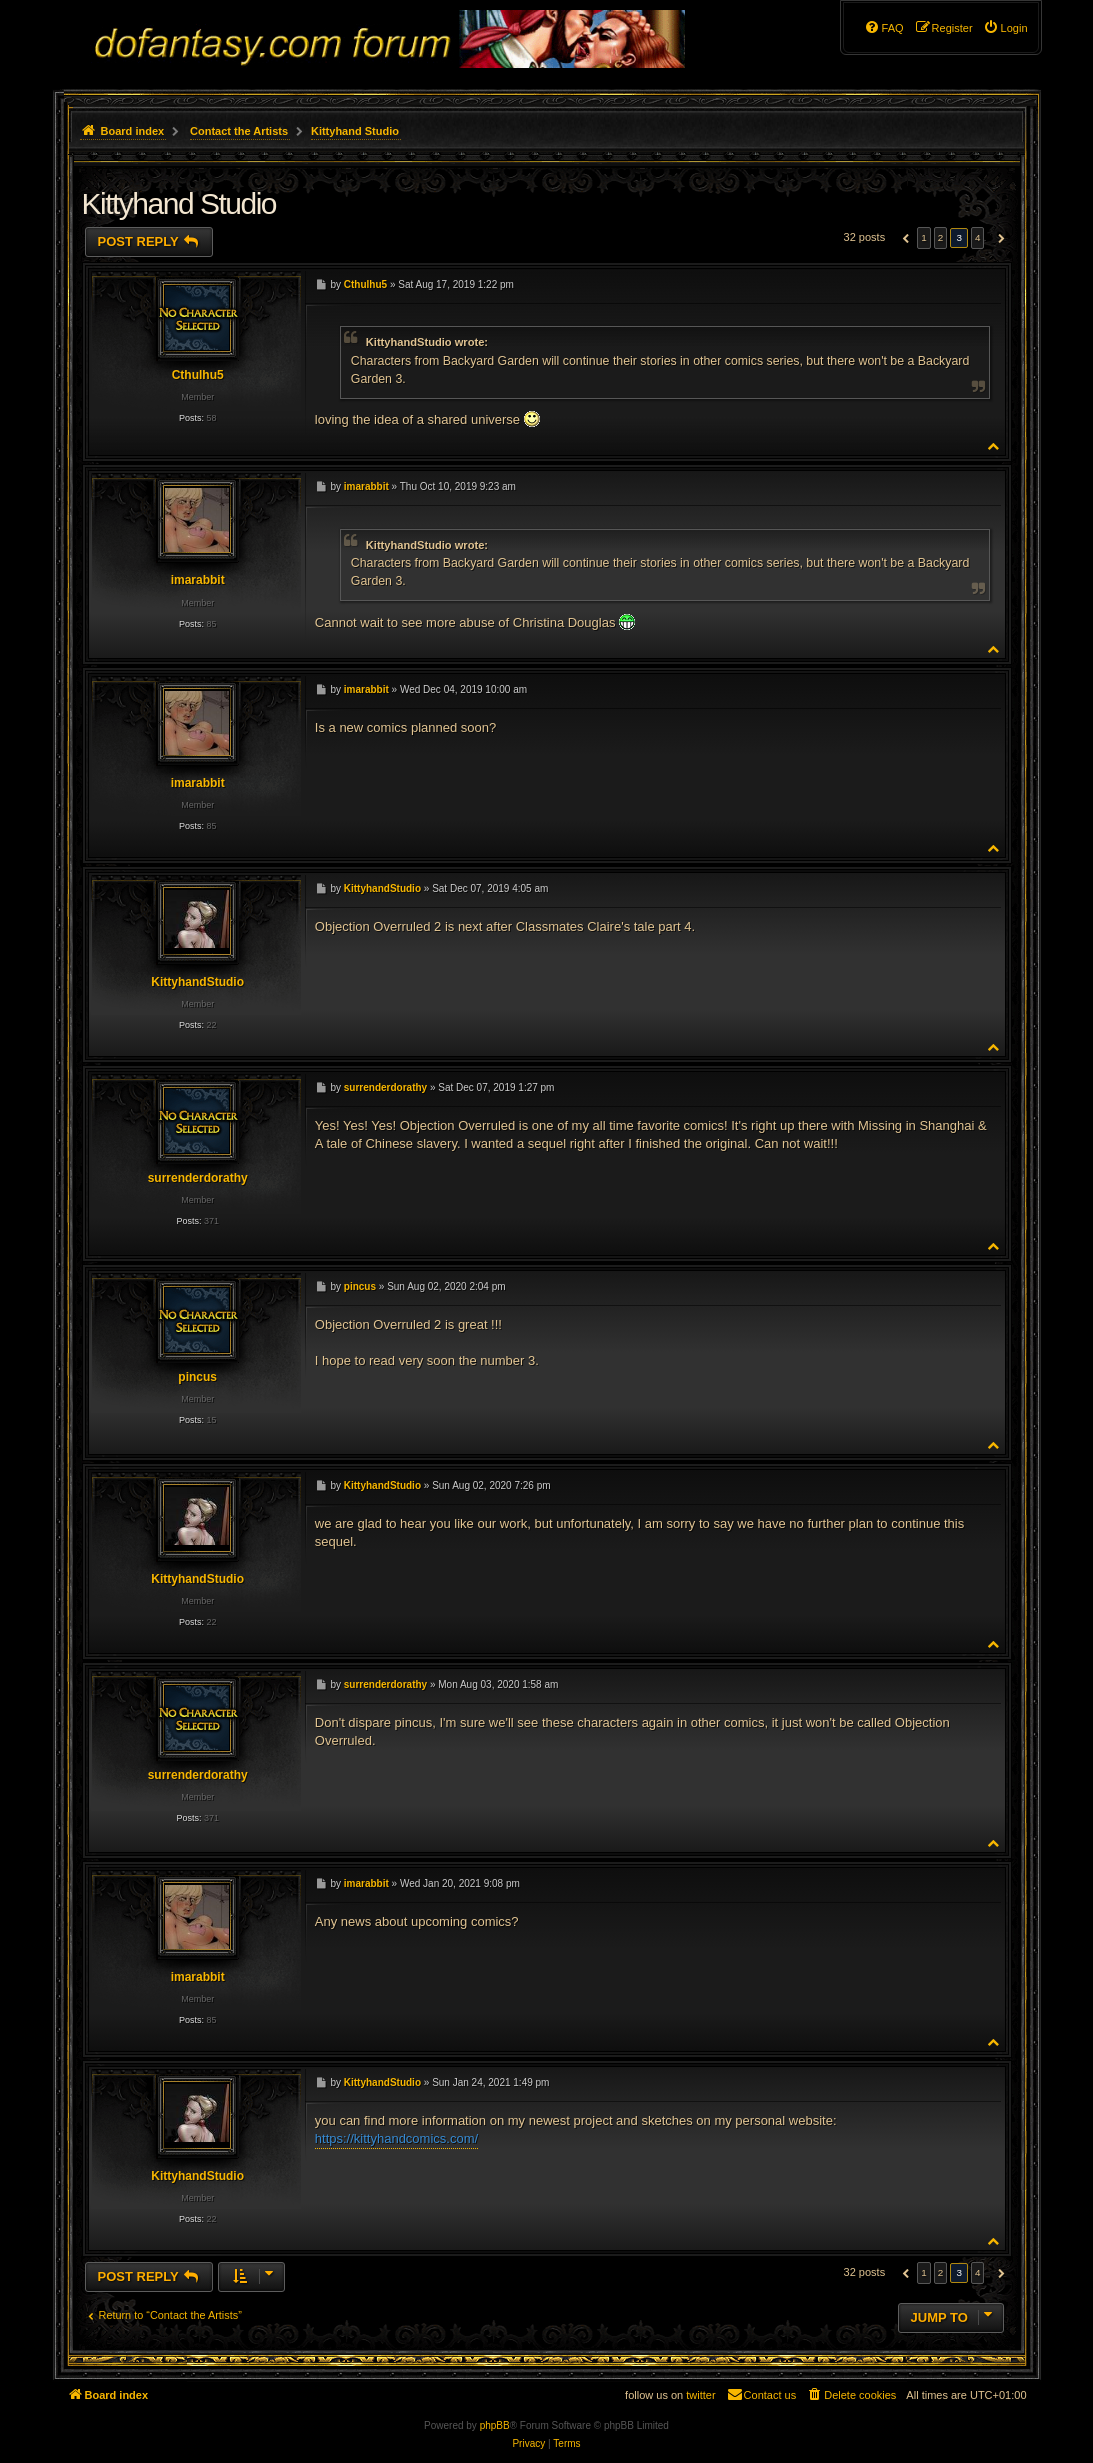 This screenshot has width=1093, height=2463. Describe the element at coordinates (396, 2138) in the screenshot. I see `https://kittyhandcomics.com/` at that location.